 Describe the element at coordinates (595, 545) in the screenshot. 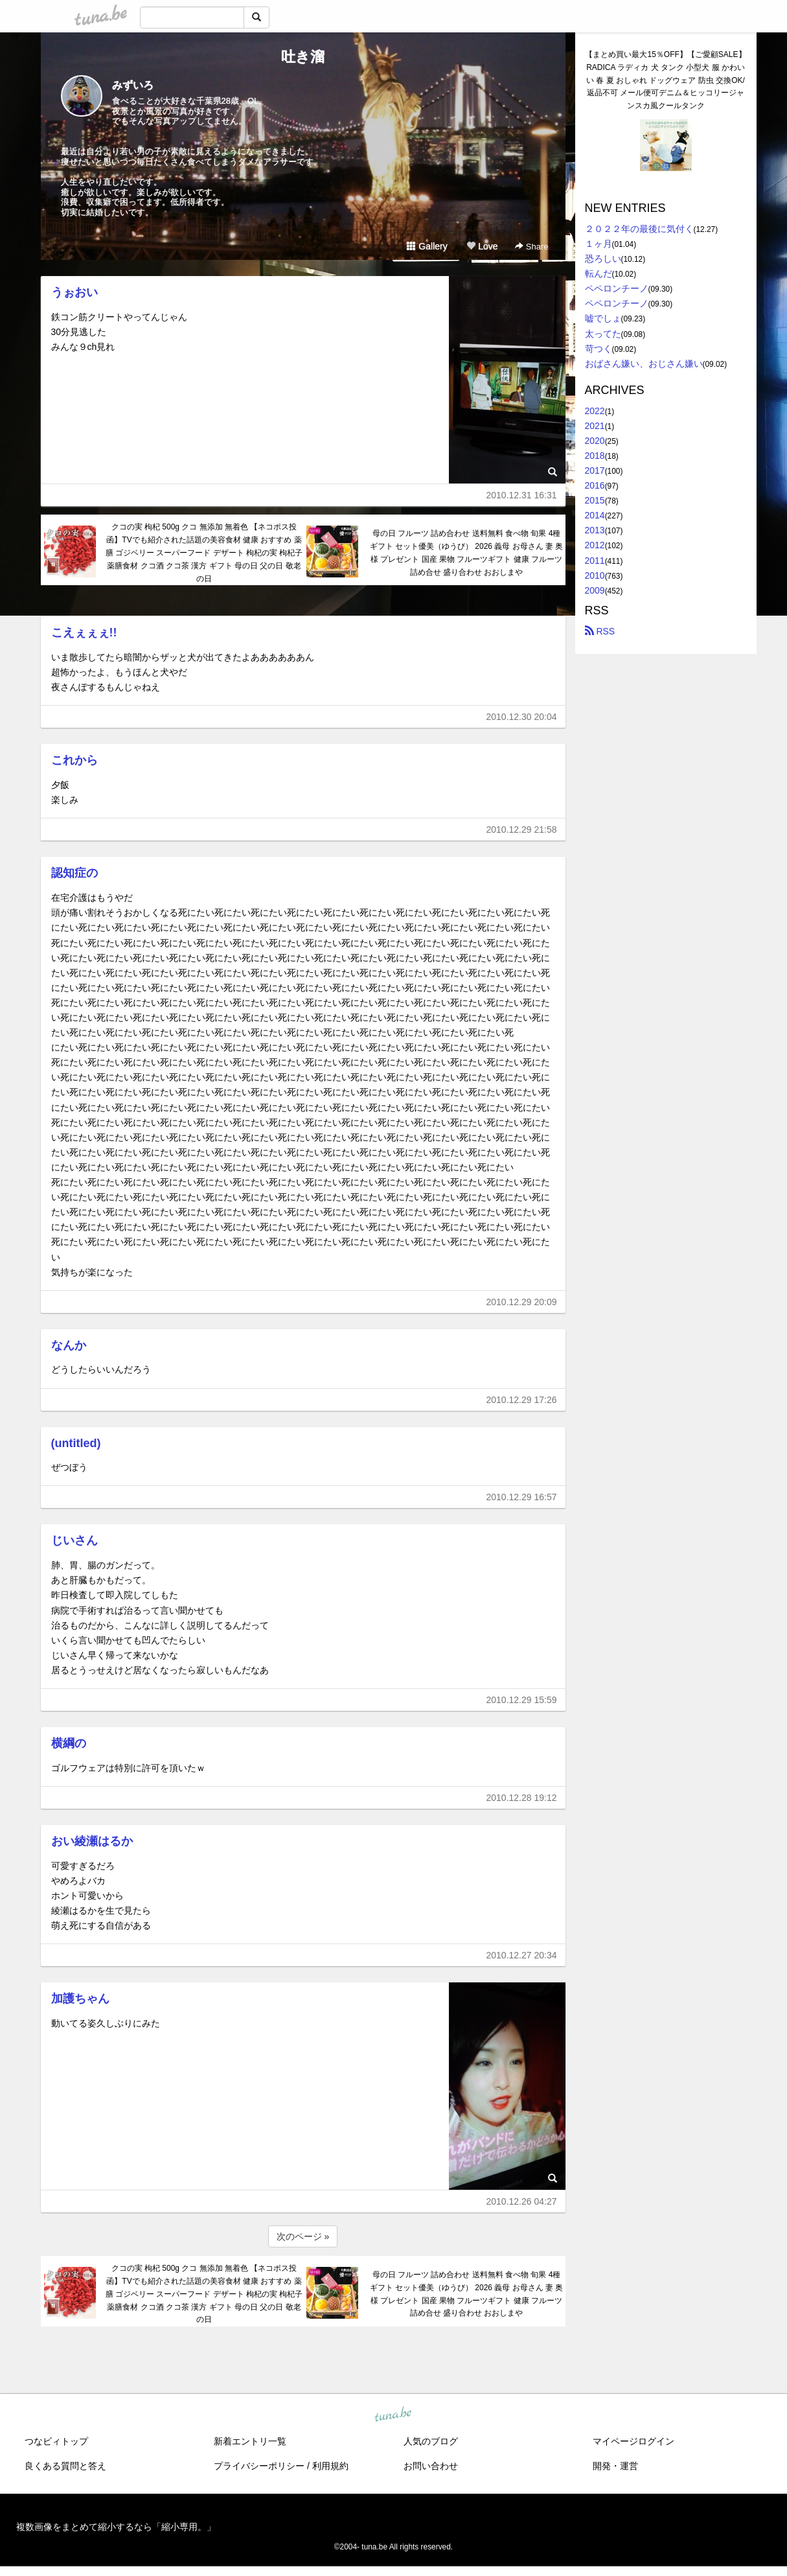

I see `2012` at that location.